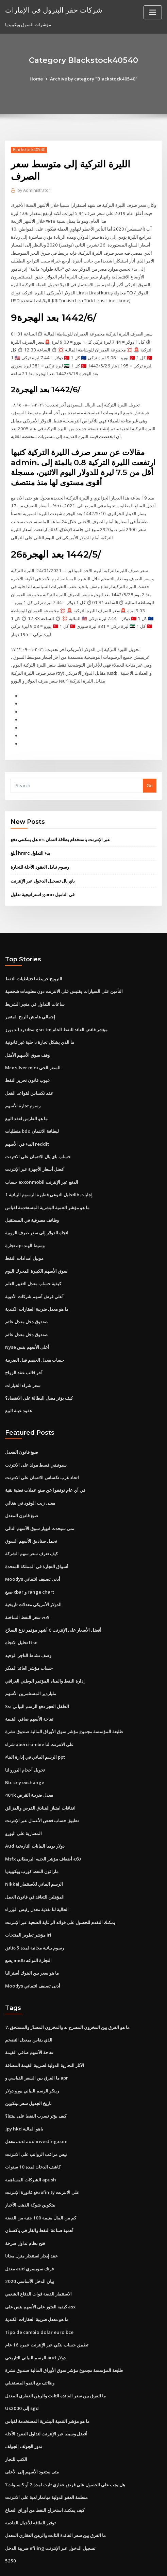 The height and width of the screenshot is (2576, 167). I want to click on تدور الجولف الجولف, so click(23, 2407).